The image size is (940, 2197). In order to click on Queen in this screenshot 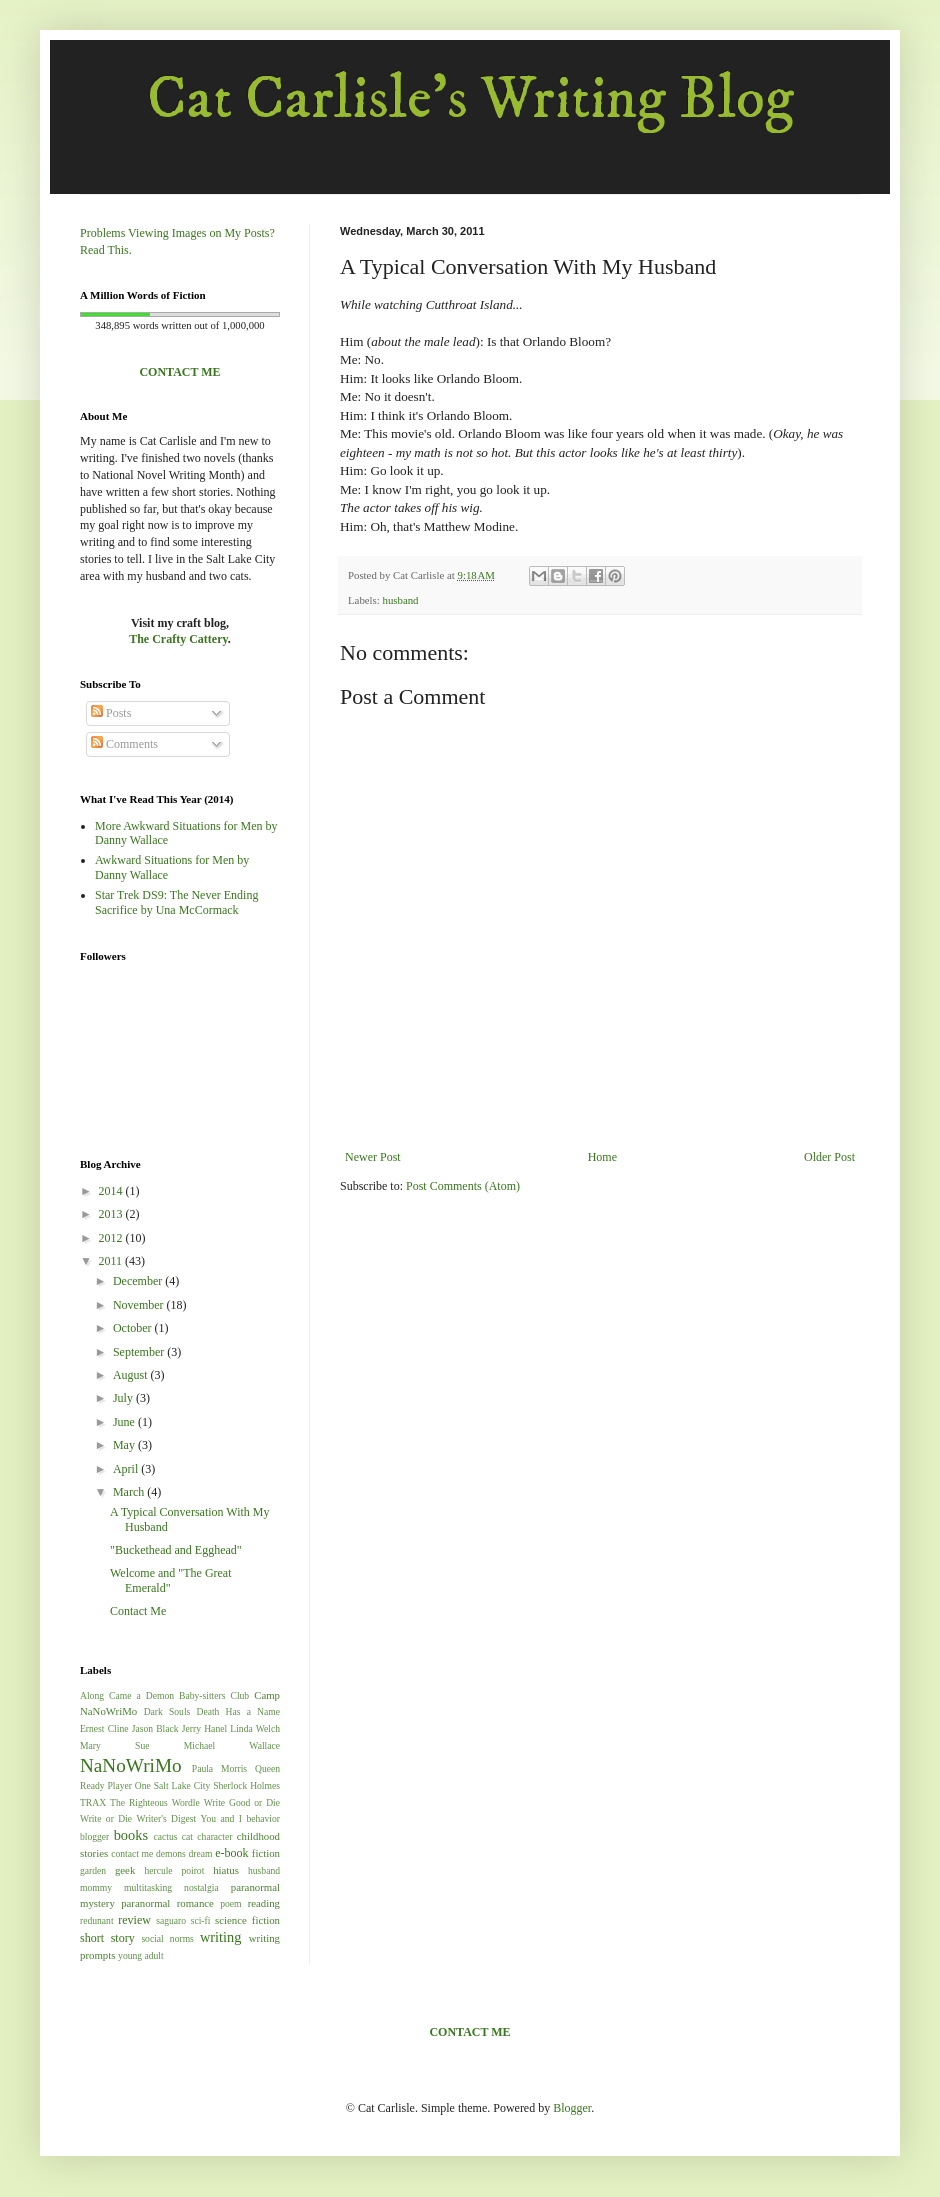, I will do `click(267, 1768)`.